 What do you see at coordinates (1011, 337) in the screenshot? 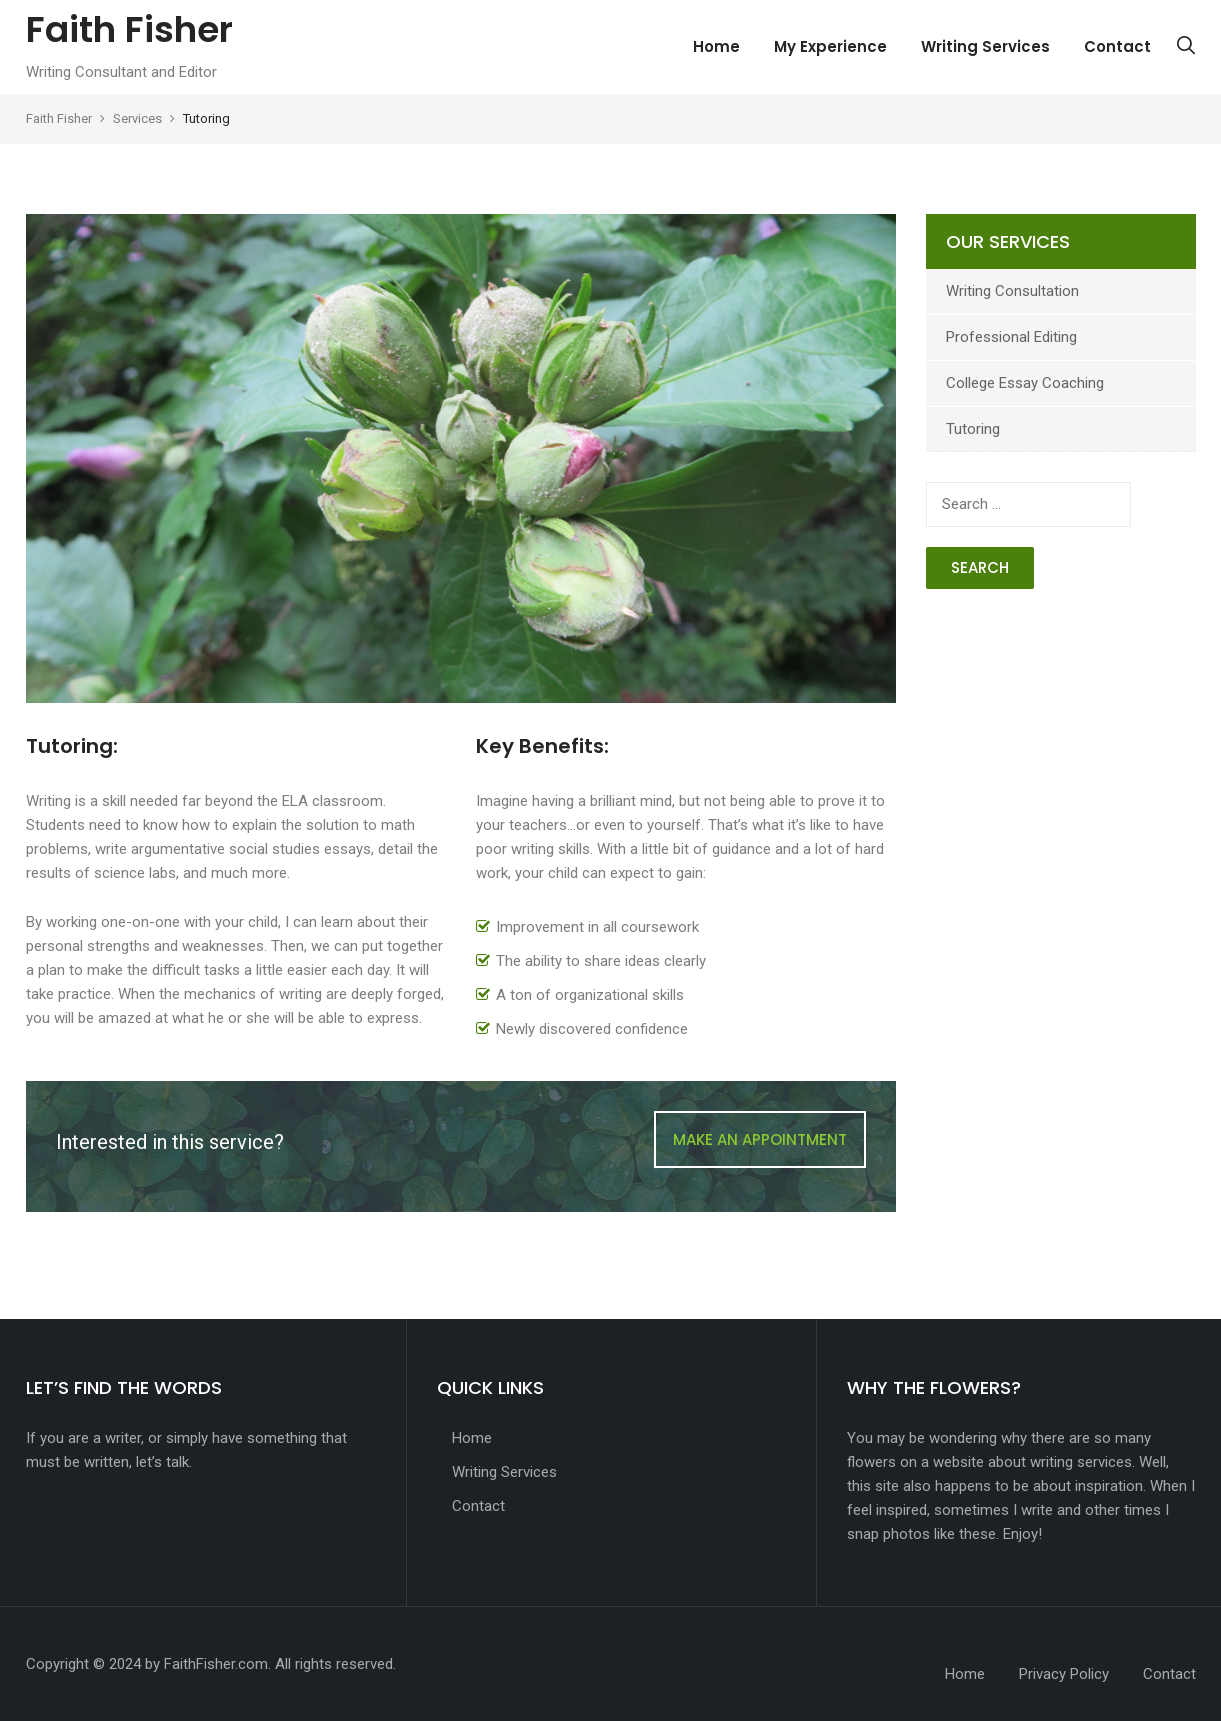
I see `Professional Editing` at bounding box center [1011, 337].